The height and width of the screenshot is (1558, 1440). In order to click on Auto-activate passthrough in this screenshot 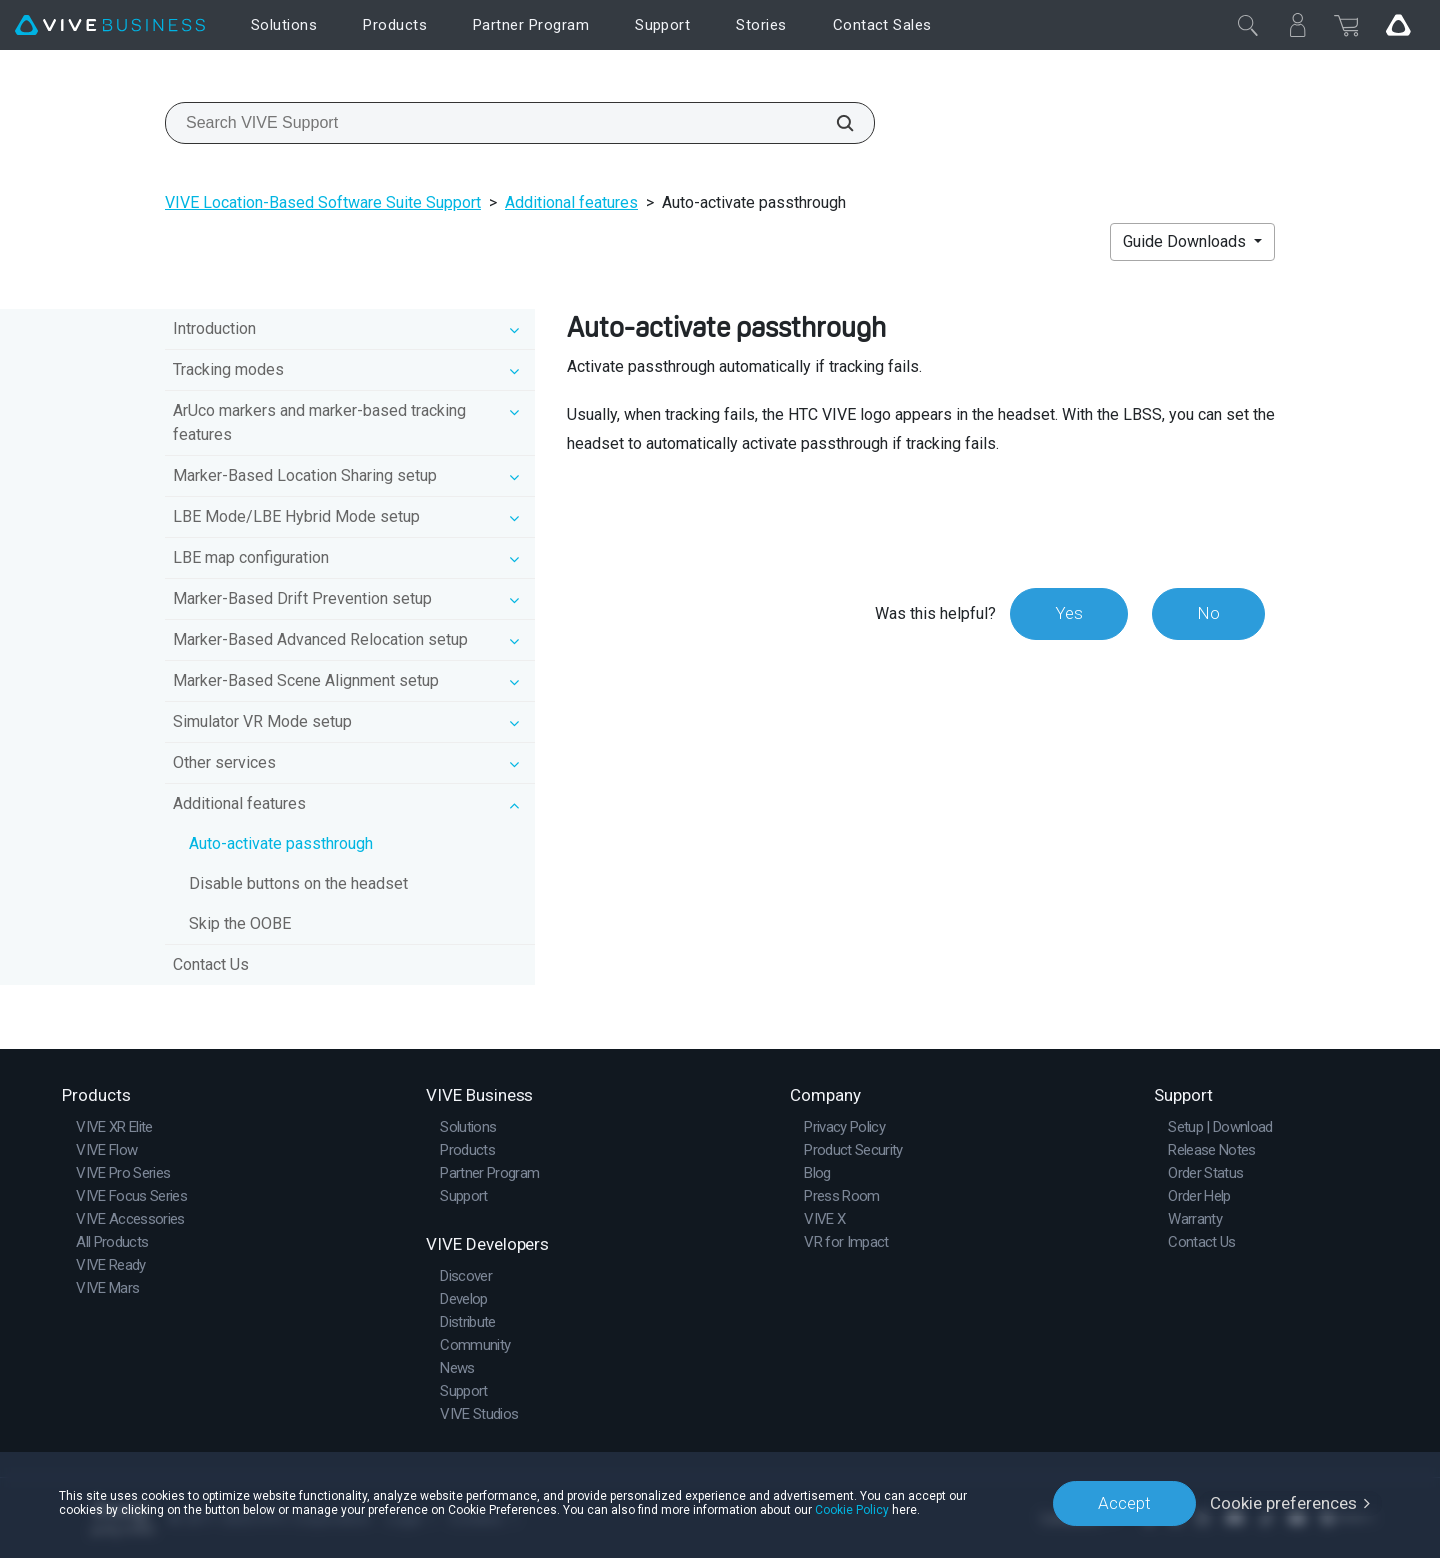, I will do `click(281, 843)`.